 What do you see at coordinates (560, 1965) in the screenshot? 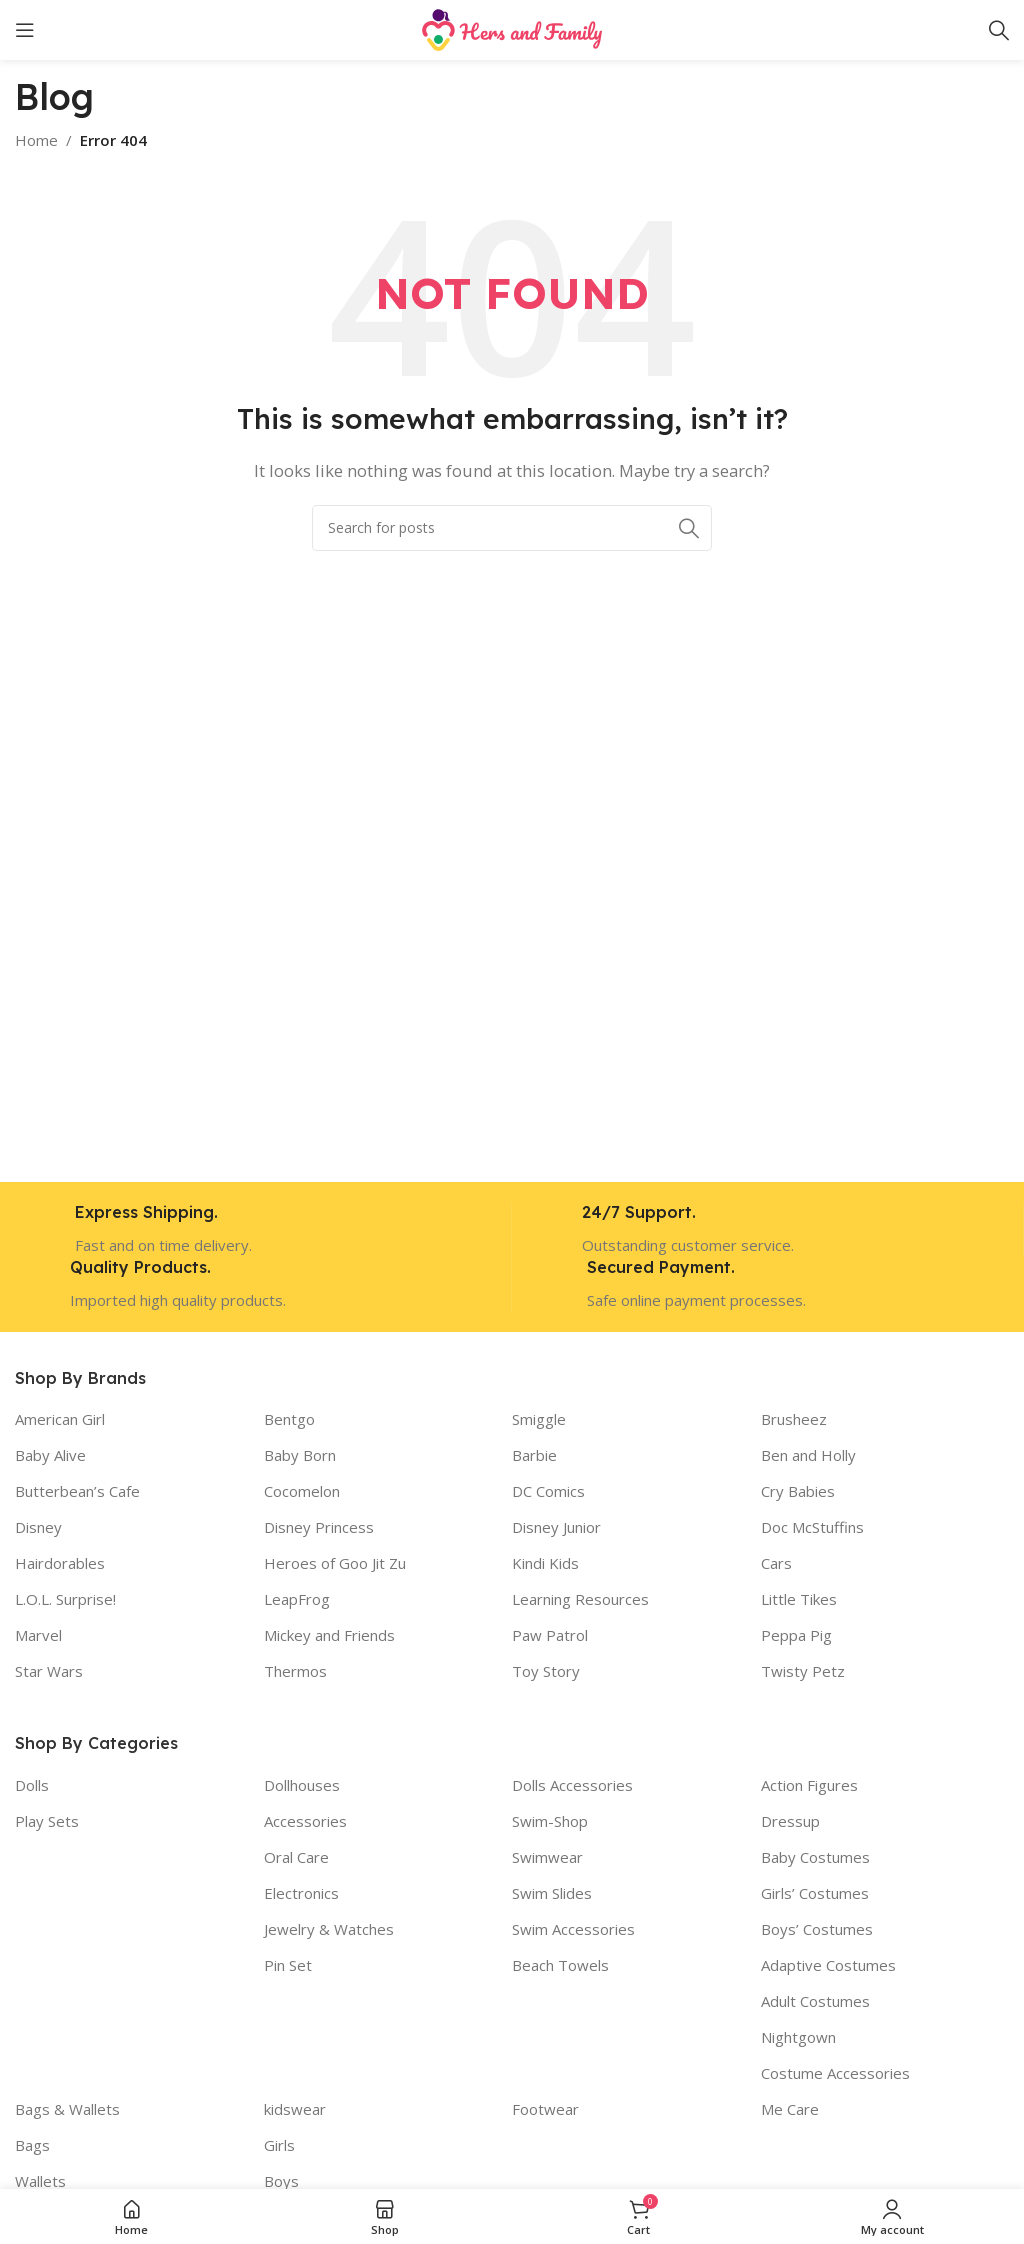
I see `Beach Towels` at bounding box center [560, 1965].